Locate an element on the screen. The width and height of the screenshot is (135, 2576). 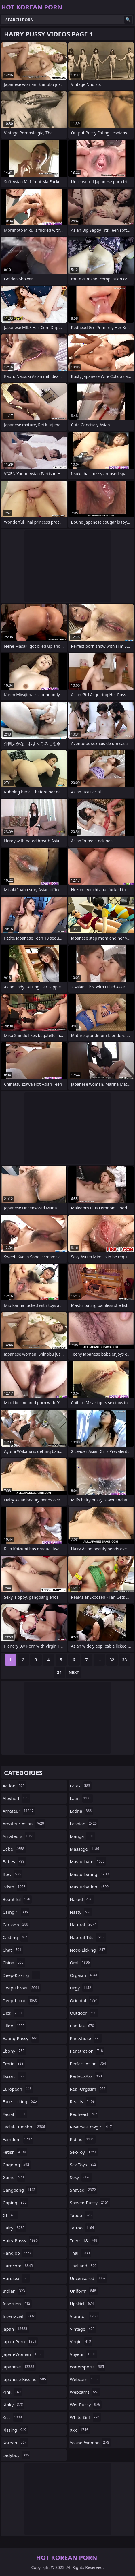
natural is located at coordinates (84, 1924).